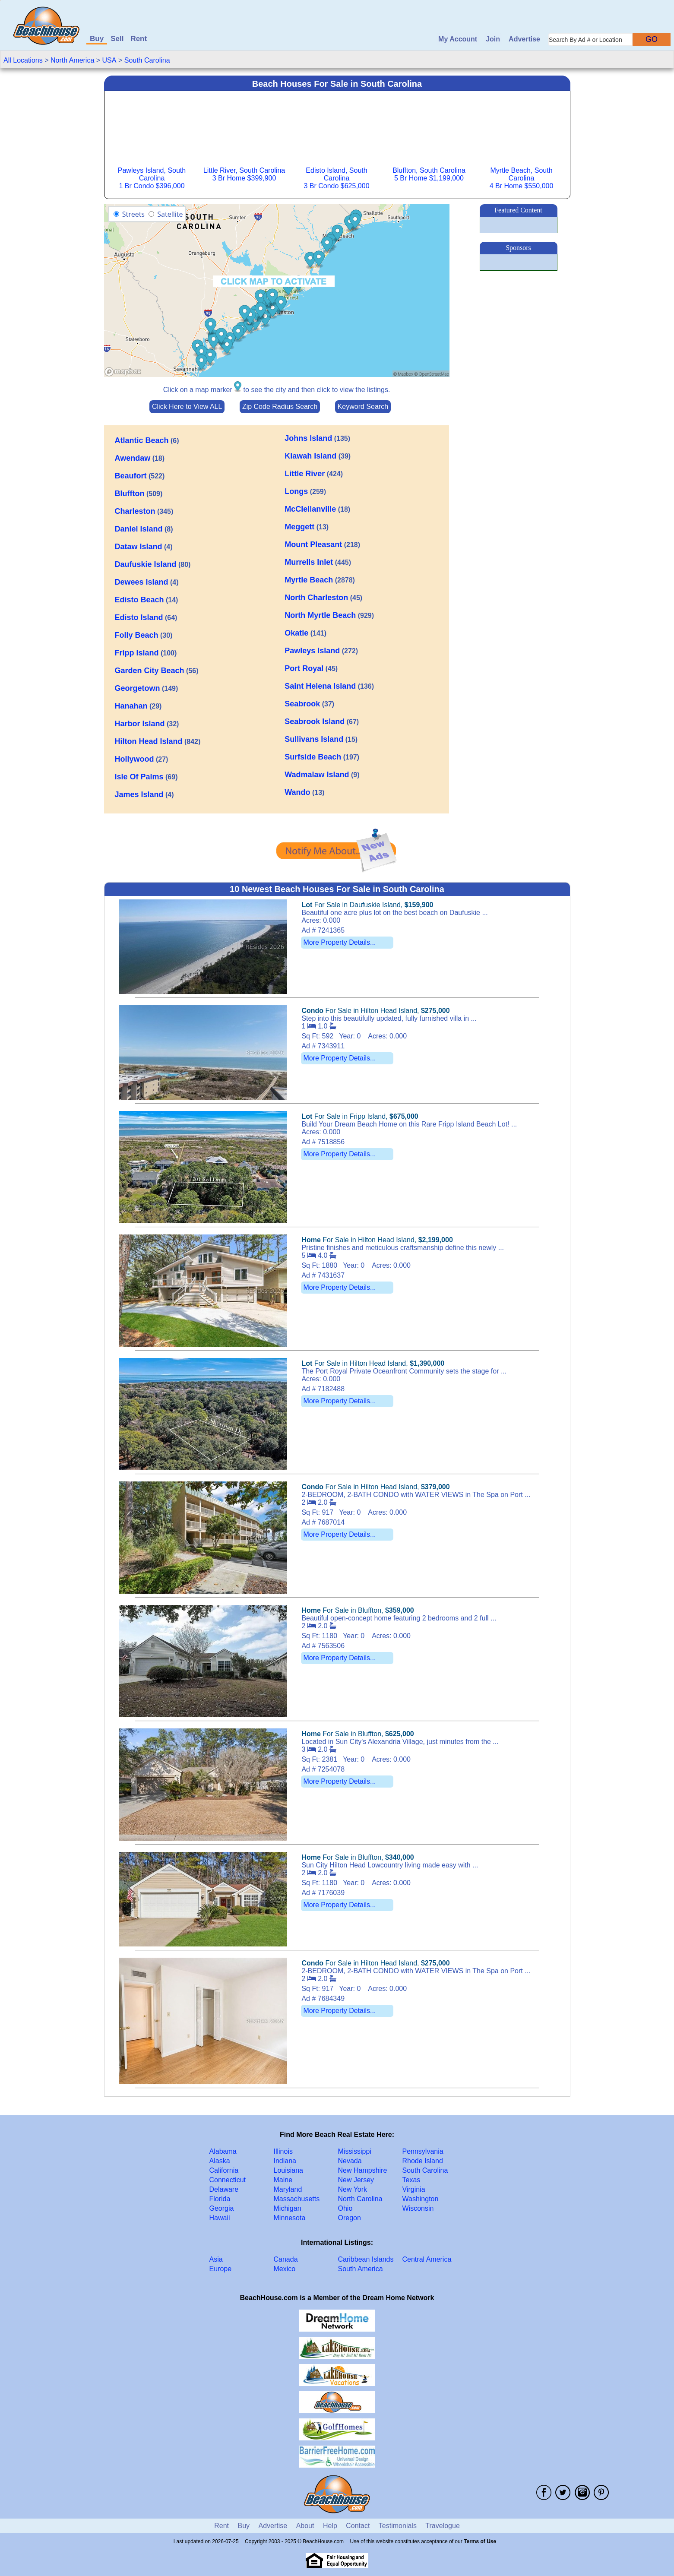 Image resolution: width=674 pixels, height=2576 pixels. Describe the element at coordinates (413, 2189) in the screenshot. I see `Virginia` at that location.